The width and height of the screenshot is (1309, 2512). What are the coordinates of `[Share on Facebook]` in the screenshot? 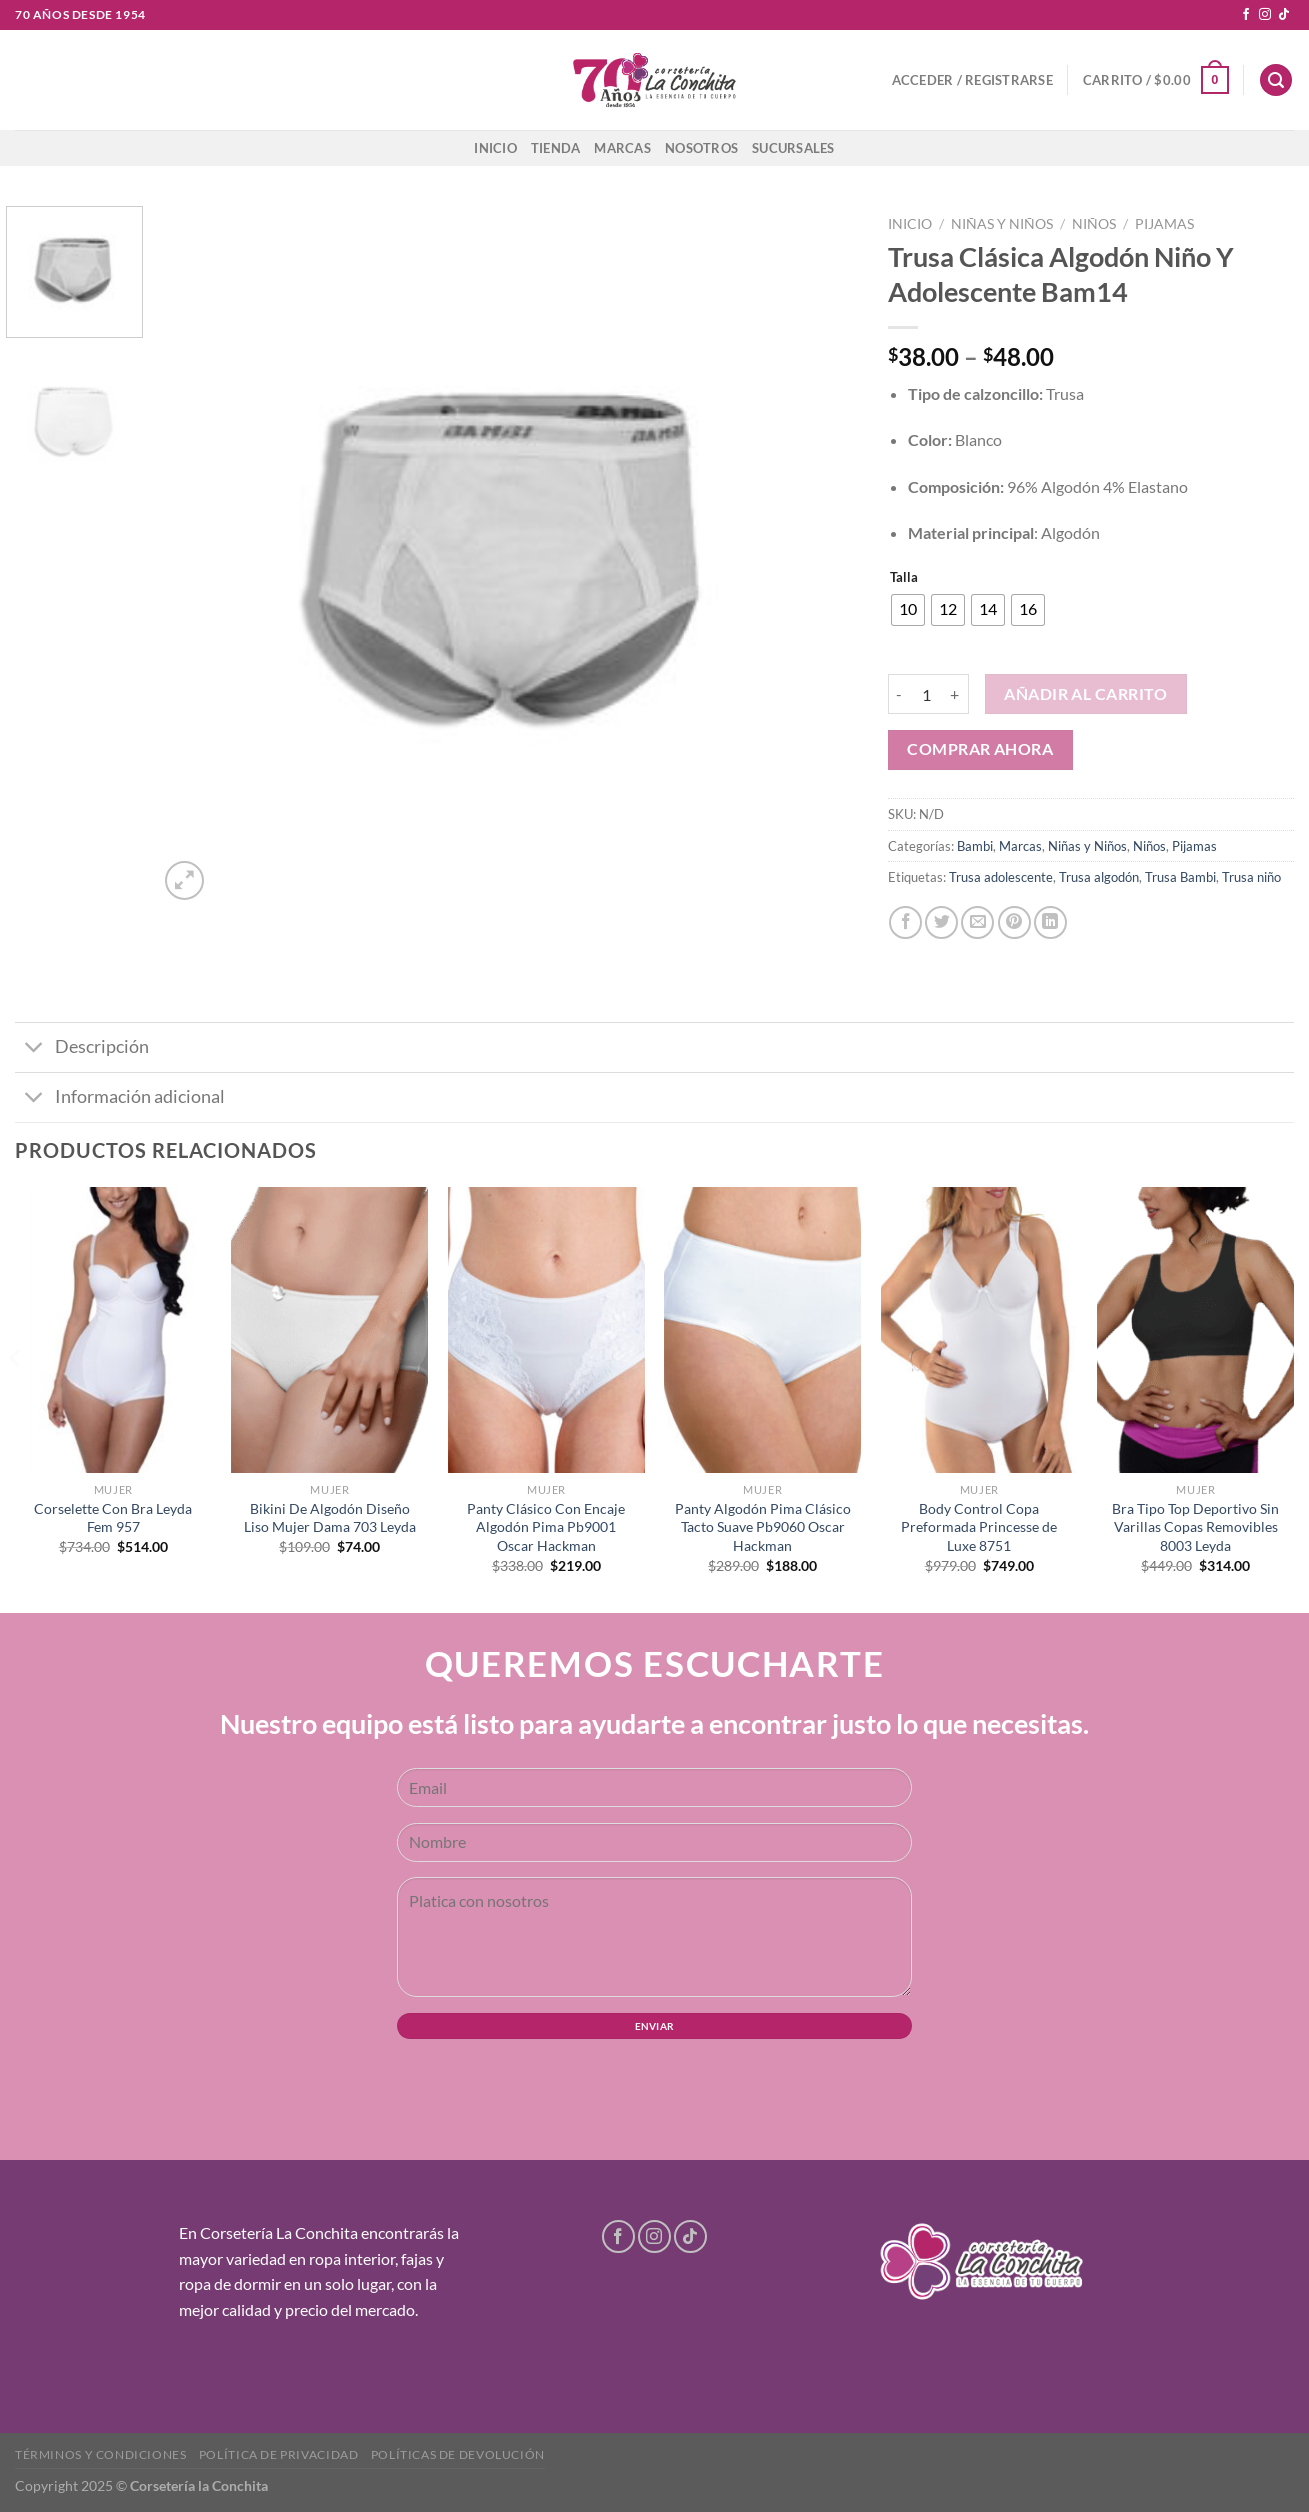 It's located at (905, 922).